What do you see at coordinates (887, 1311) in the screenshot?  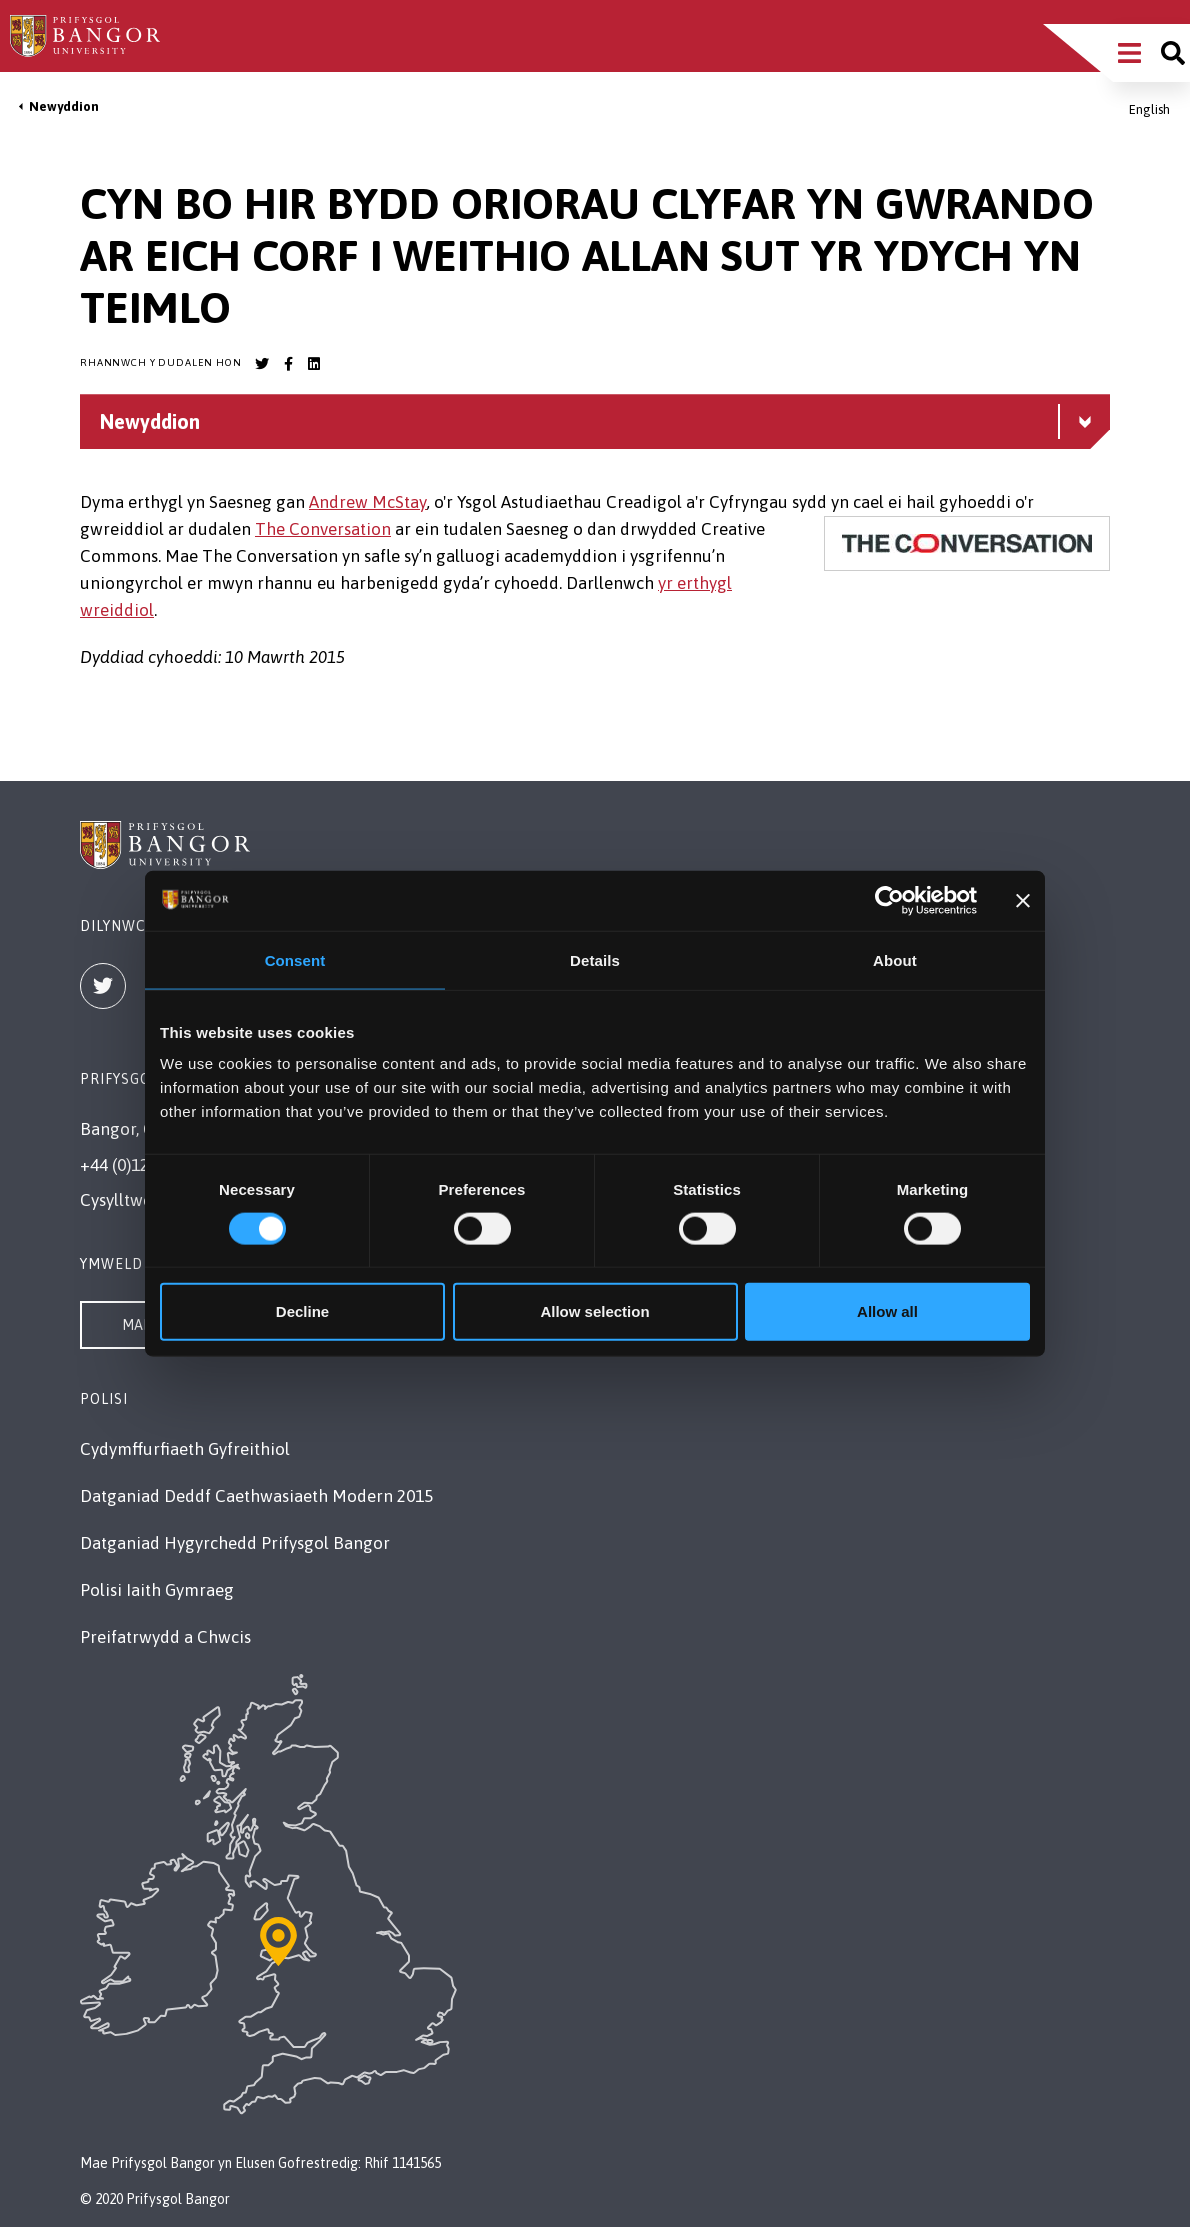 I see `Allow all` at bounding box center [887, 1311].